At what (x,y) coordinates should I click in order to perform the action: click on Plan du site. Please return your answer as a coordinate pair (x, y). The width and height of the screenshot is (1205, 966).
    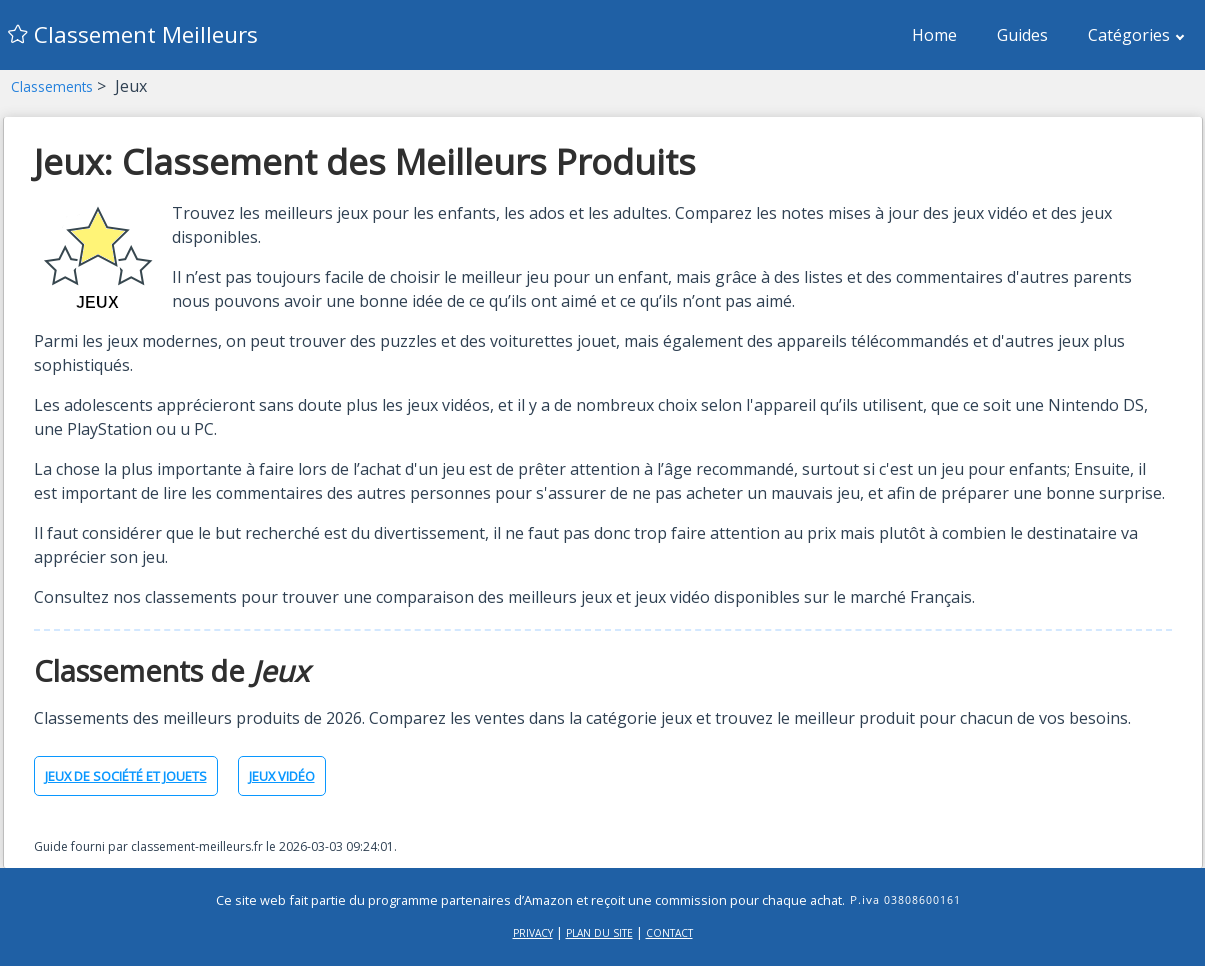
    Looking at the image, I should click on (599, 933).